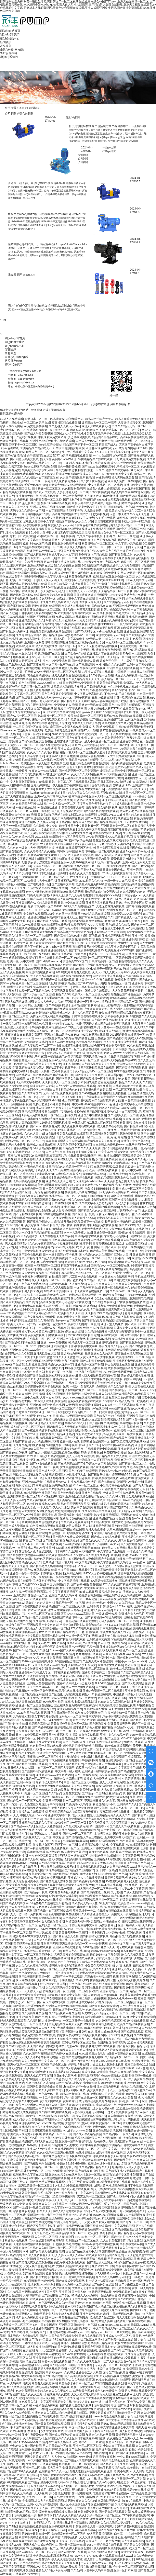 The width and height of the screenshot is (156, 2576). What do you see at coordinates (117, 2196) in the screenshot?
I see `国产成人无码AⅤ` at bounding box center [117, 2196].